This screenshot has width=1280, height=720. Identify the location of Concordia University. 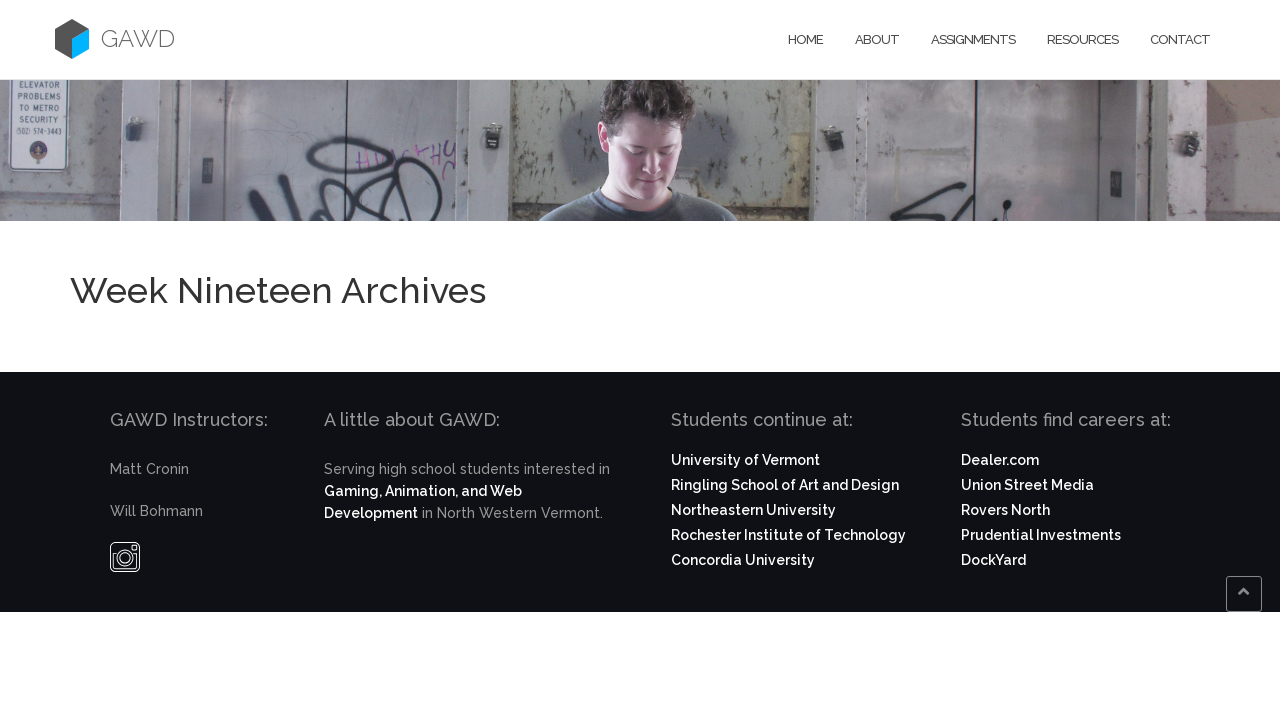
(743, 560).